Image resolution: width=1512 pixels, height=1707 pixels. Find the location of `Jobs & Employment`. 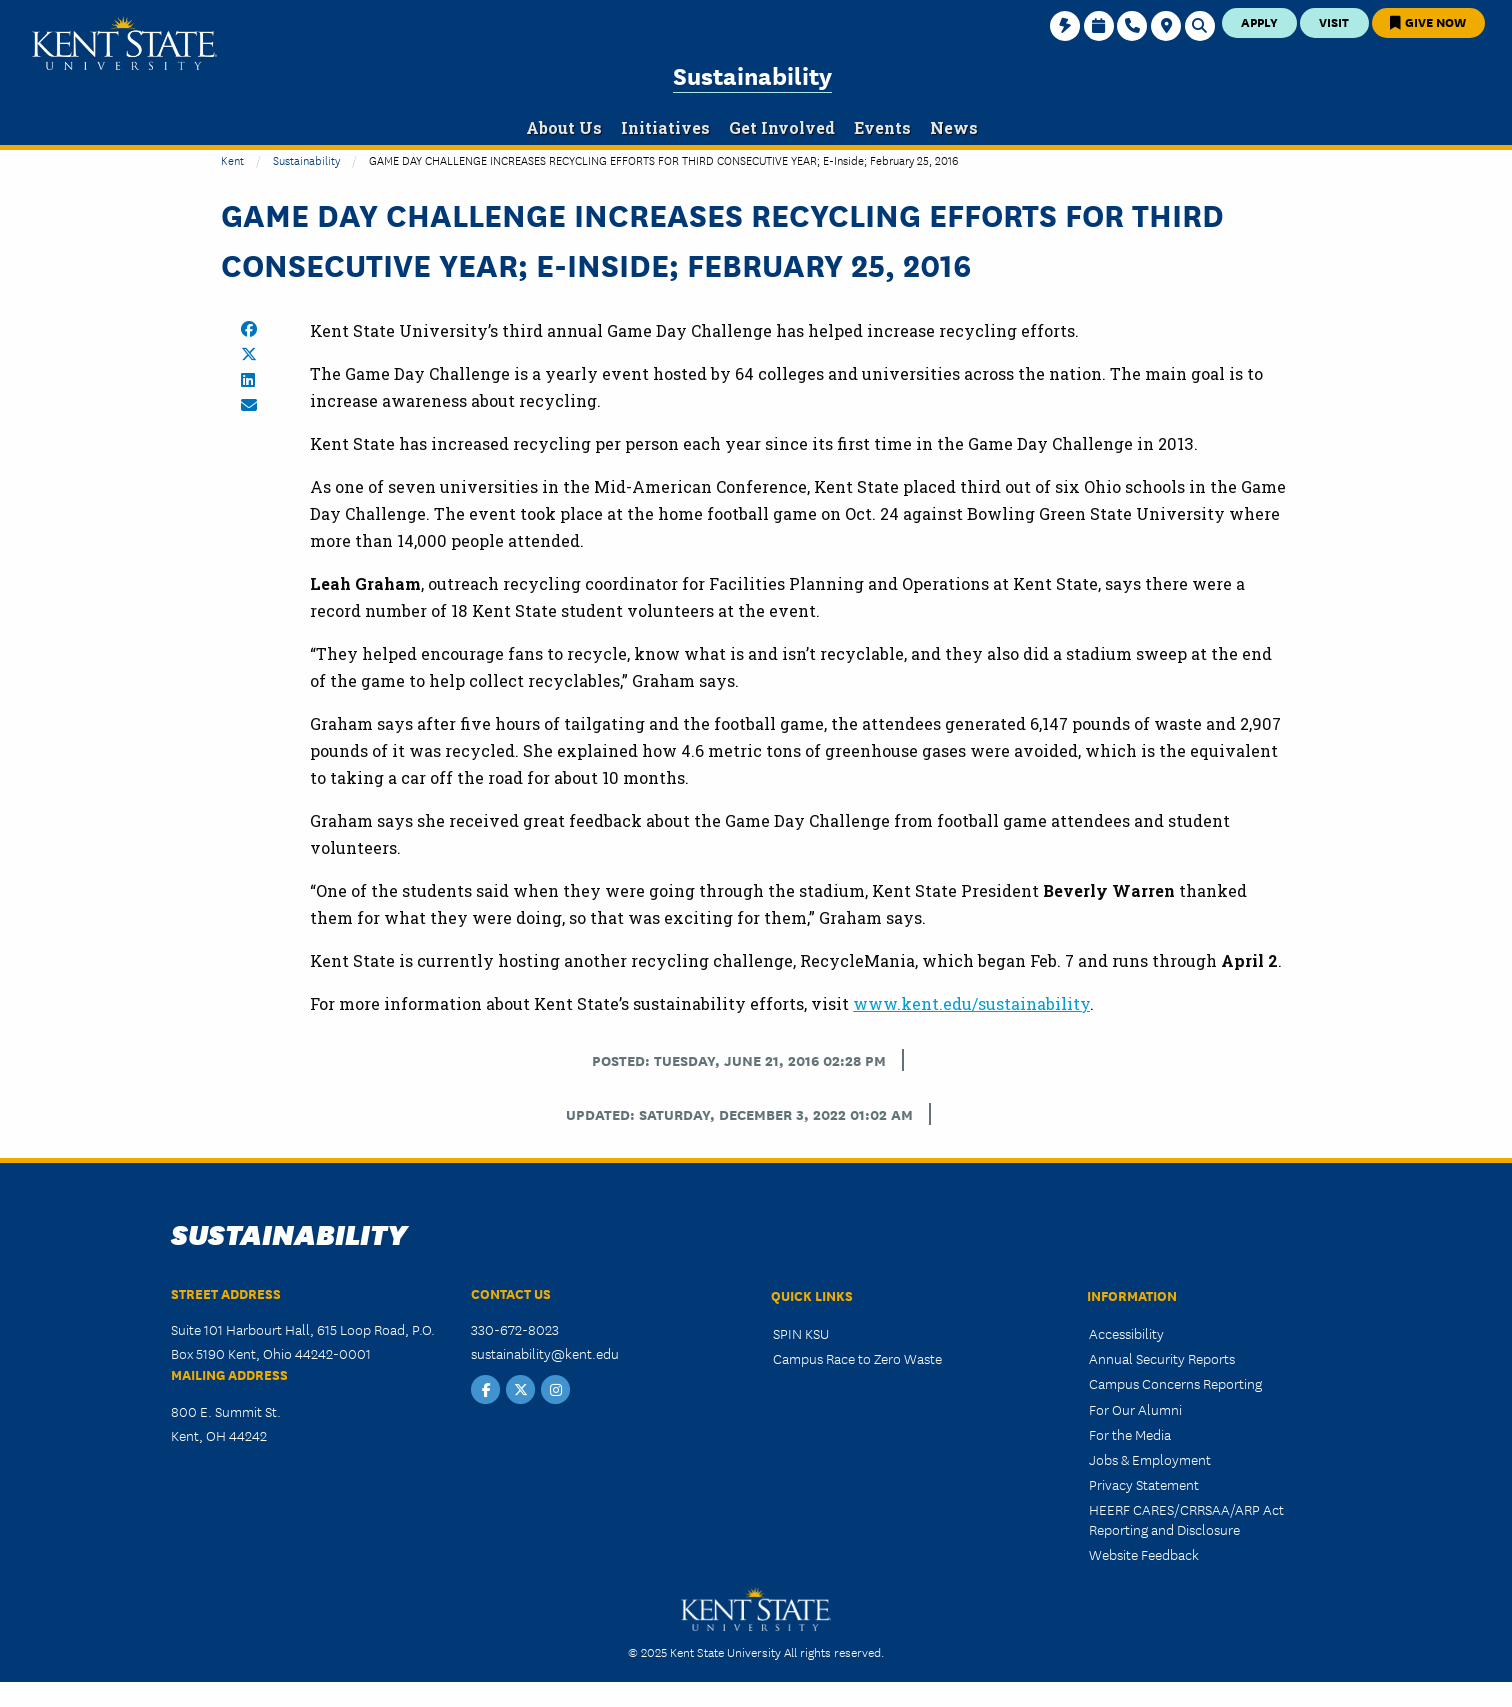

Jobs & Employment is located at coordinates (1150, 1459).